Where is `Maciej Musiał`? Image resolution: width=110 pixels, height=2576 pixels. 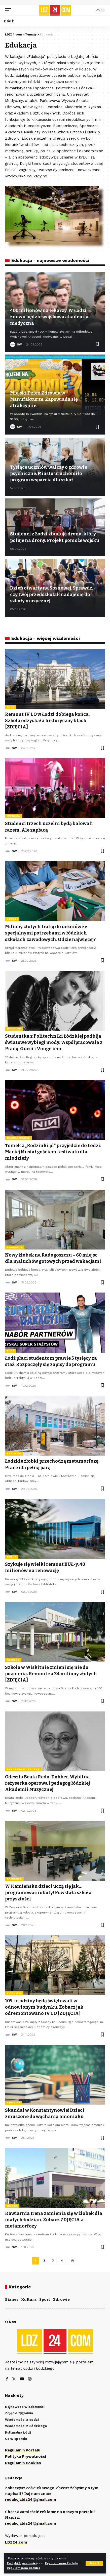 Maciej Musiał is located at coordinates (18, 1138).